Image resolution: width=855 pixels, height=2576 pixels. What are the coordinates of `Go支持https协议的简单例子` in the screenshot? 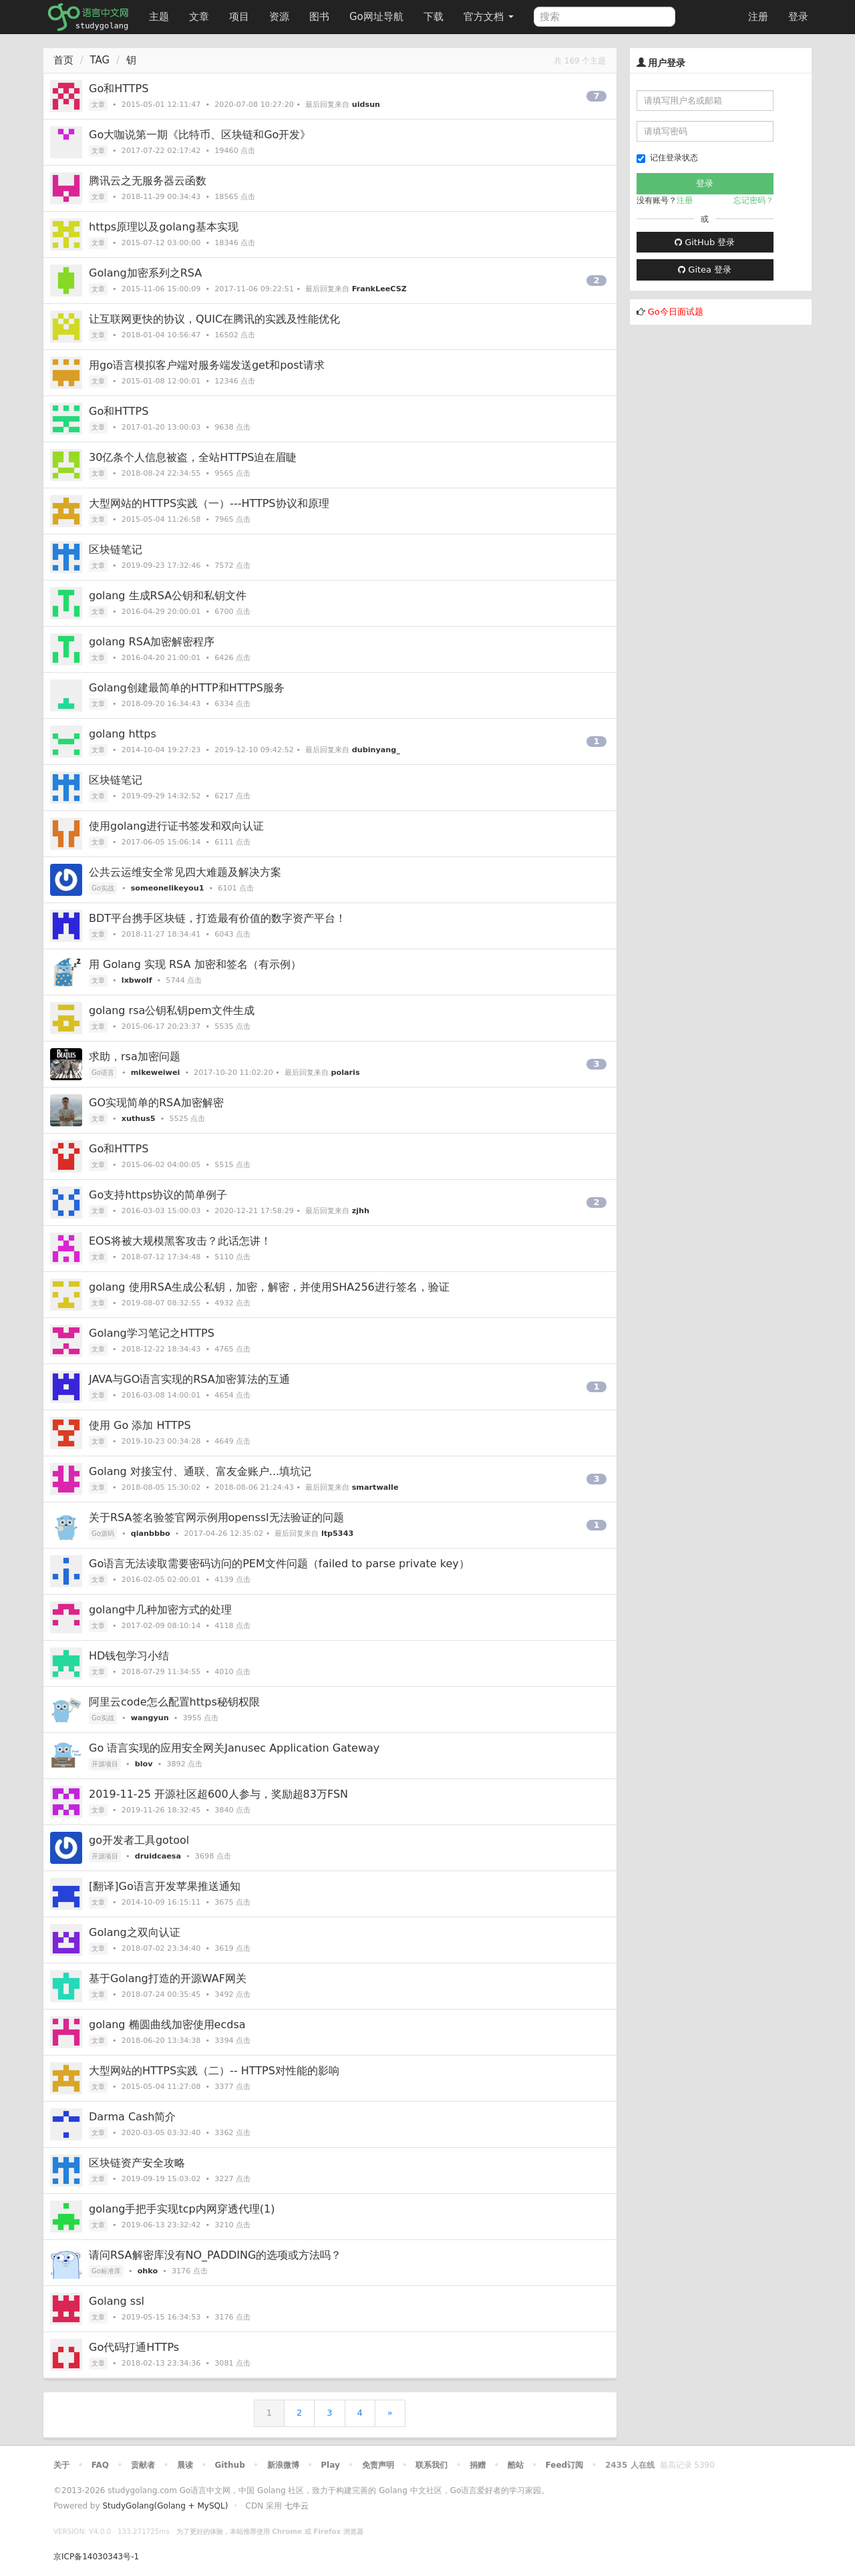 It's located at (158, 1194).